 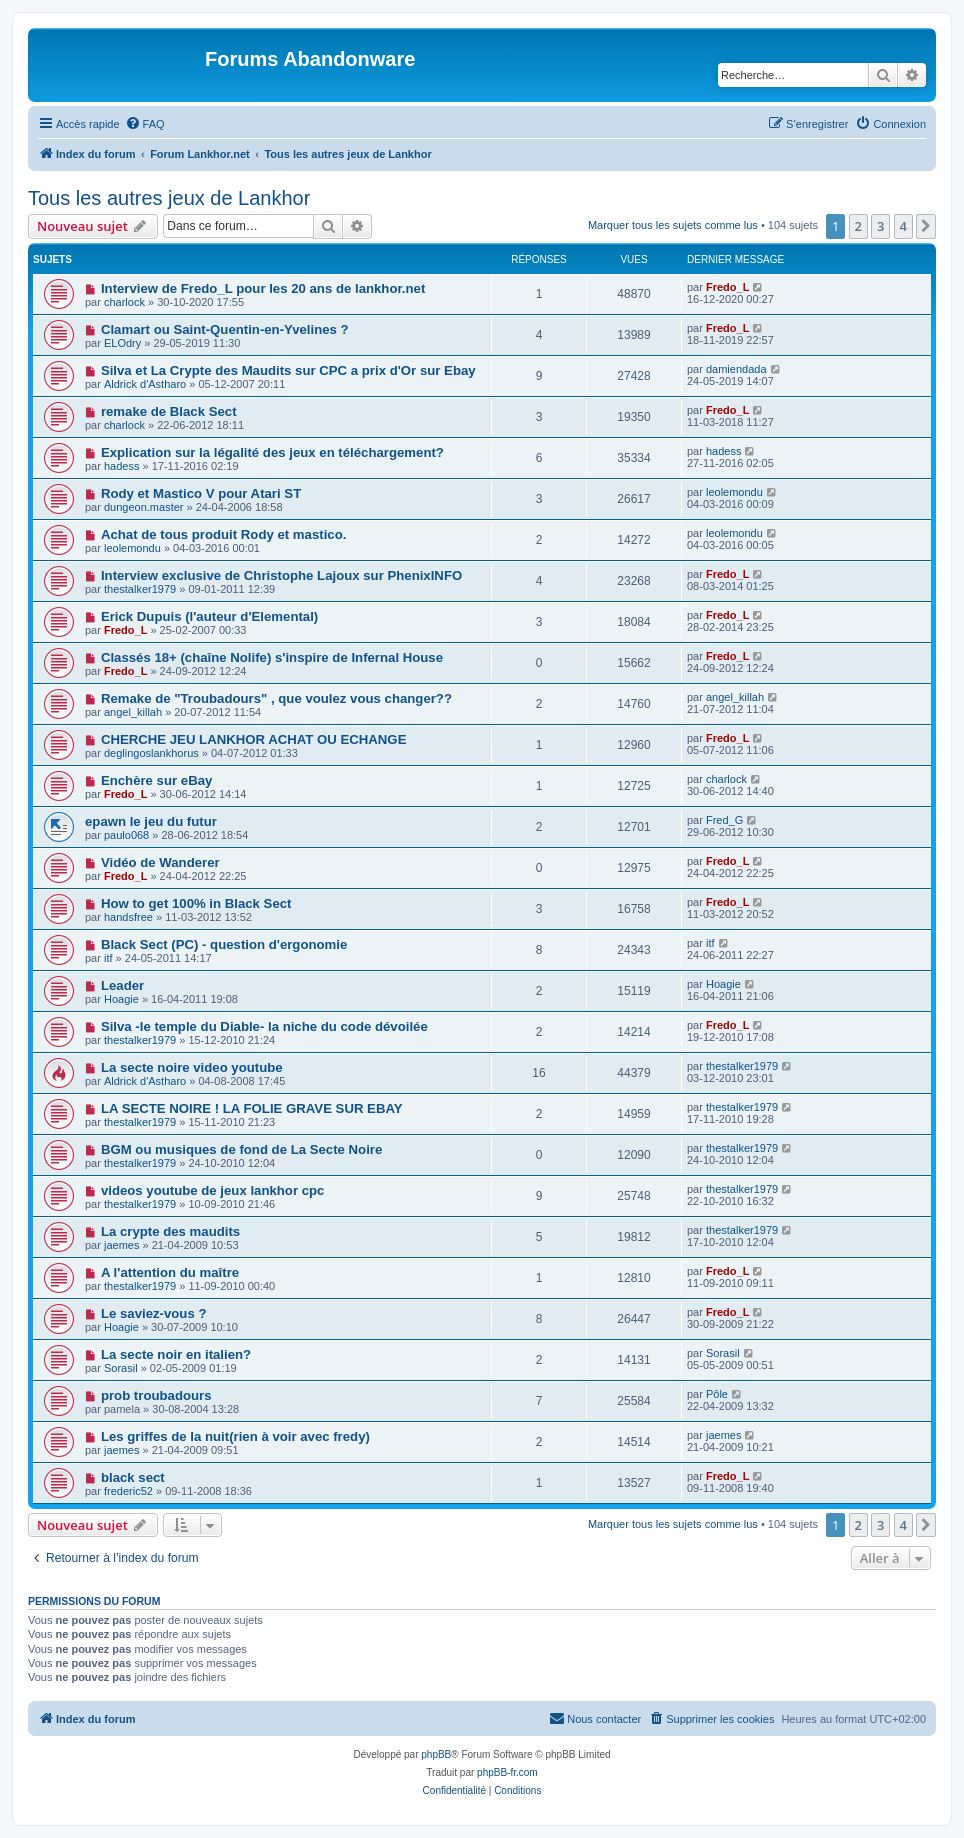 What do you see at coordinates (122, 343) in the screenshot?
I see `ELOdry` at bounding box center [122, 343].